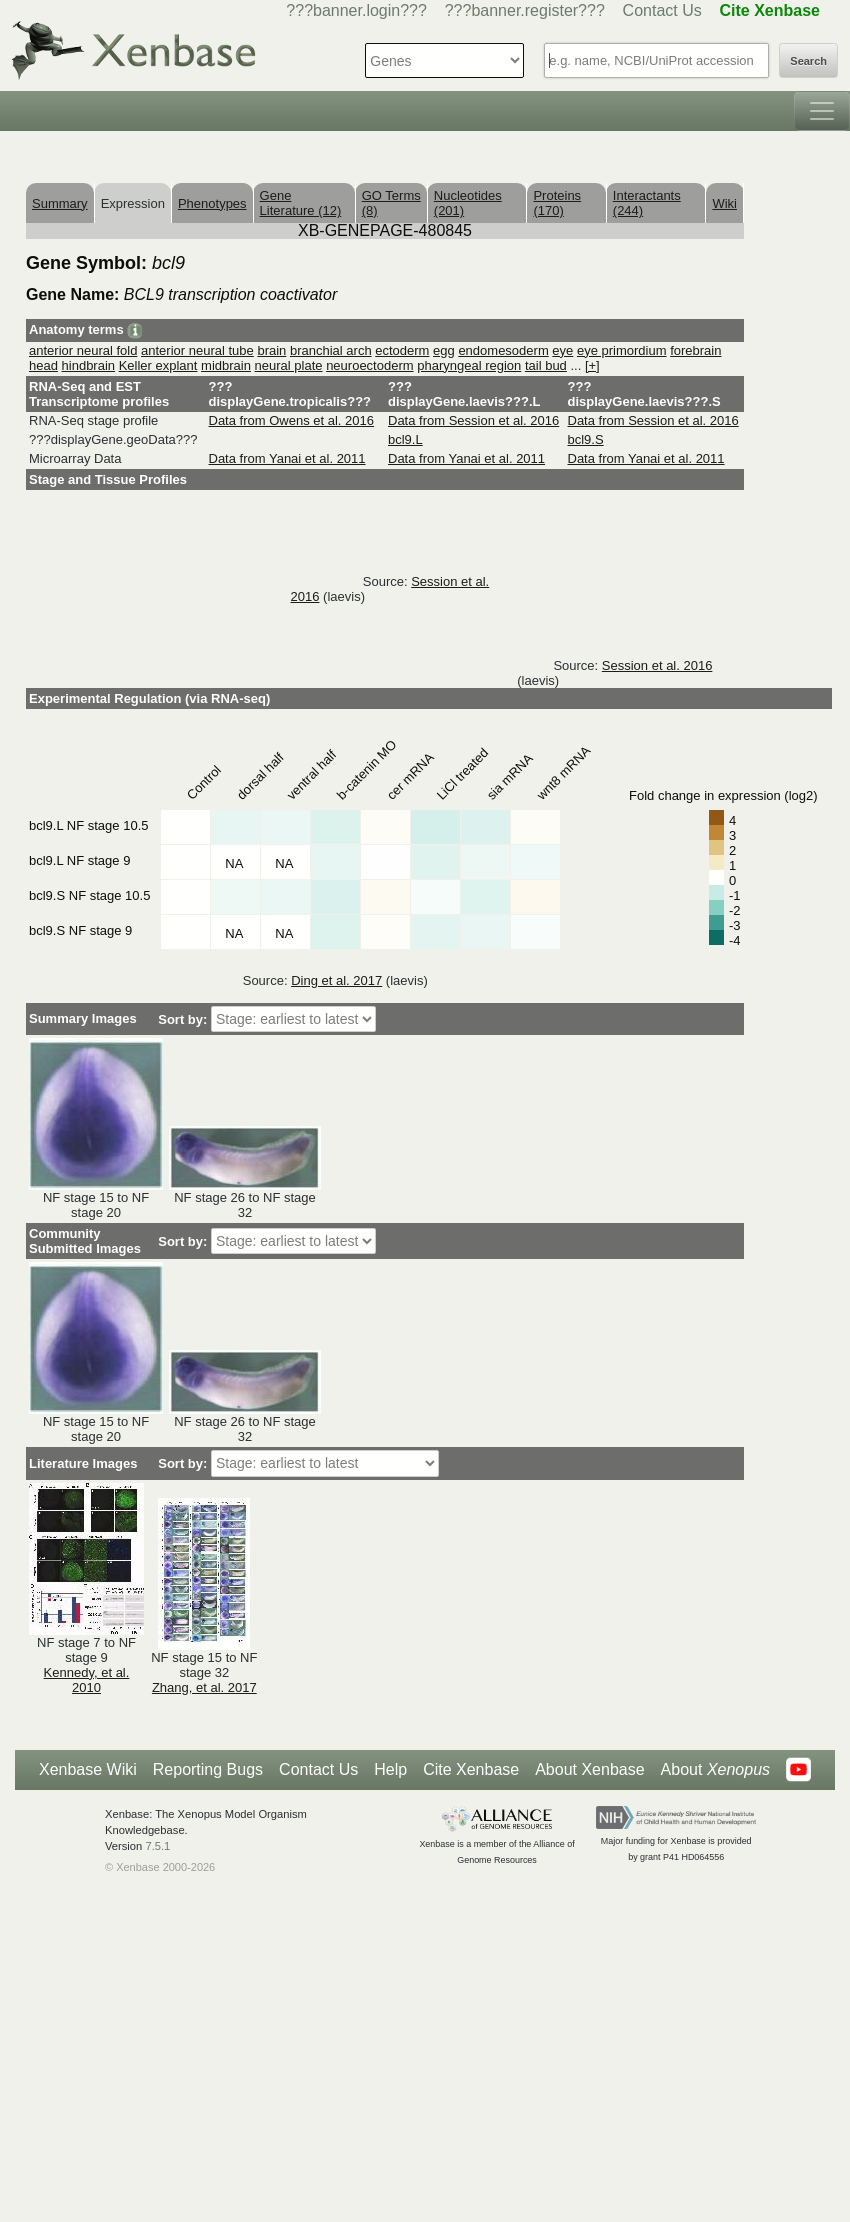 This screenshot has width=850, height=2222. I want to click on [Toggle navigation], so click(822, 111).